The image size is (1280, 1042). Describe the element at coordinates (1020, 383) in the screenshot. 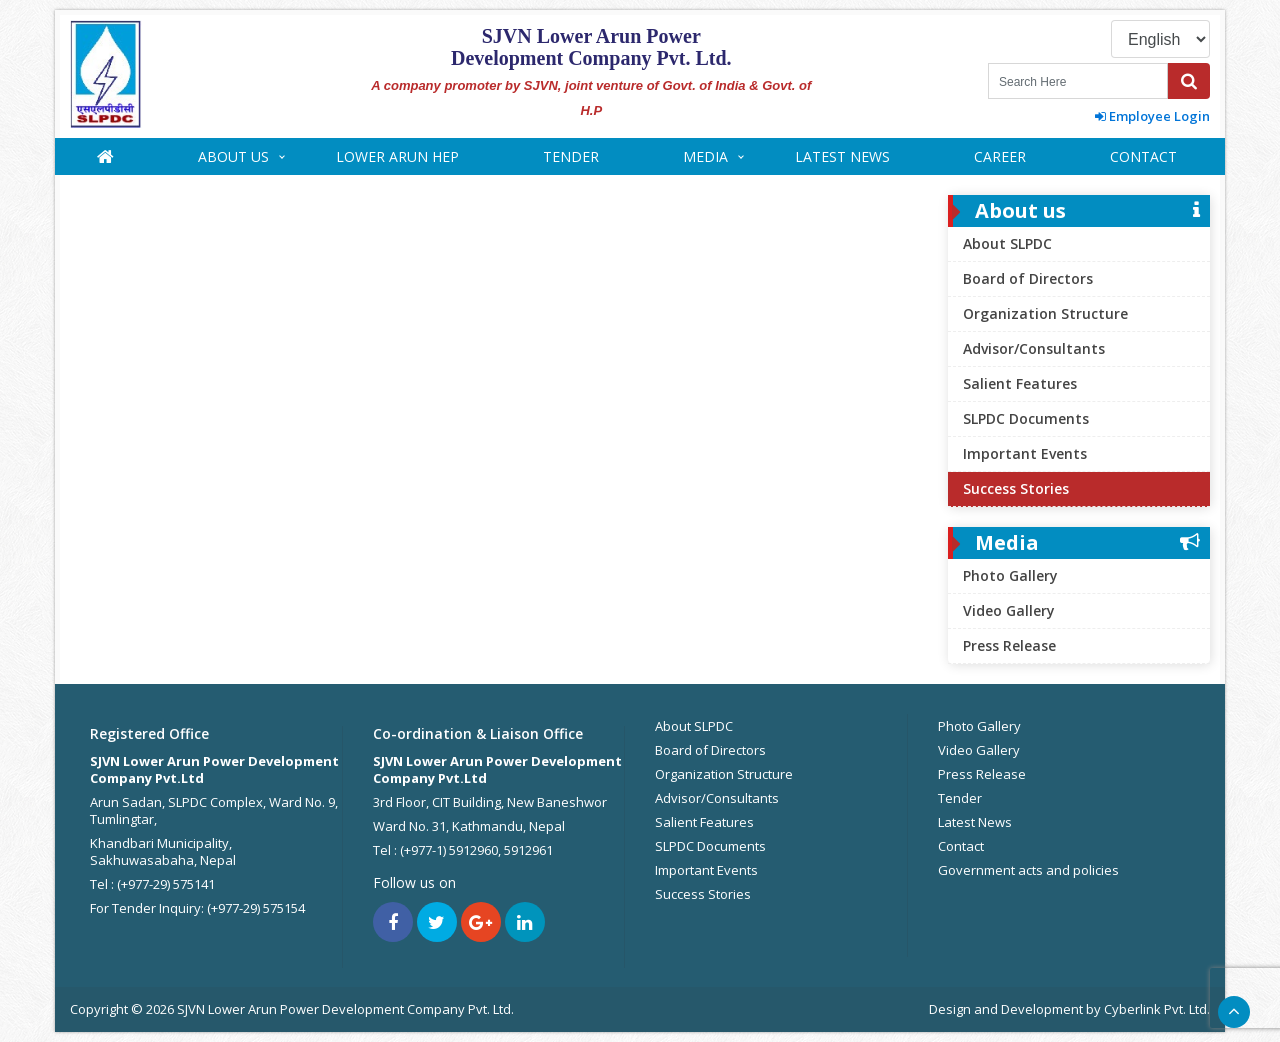

I see `Salient Features` at that location.